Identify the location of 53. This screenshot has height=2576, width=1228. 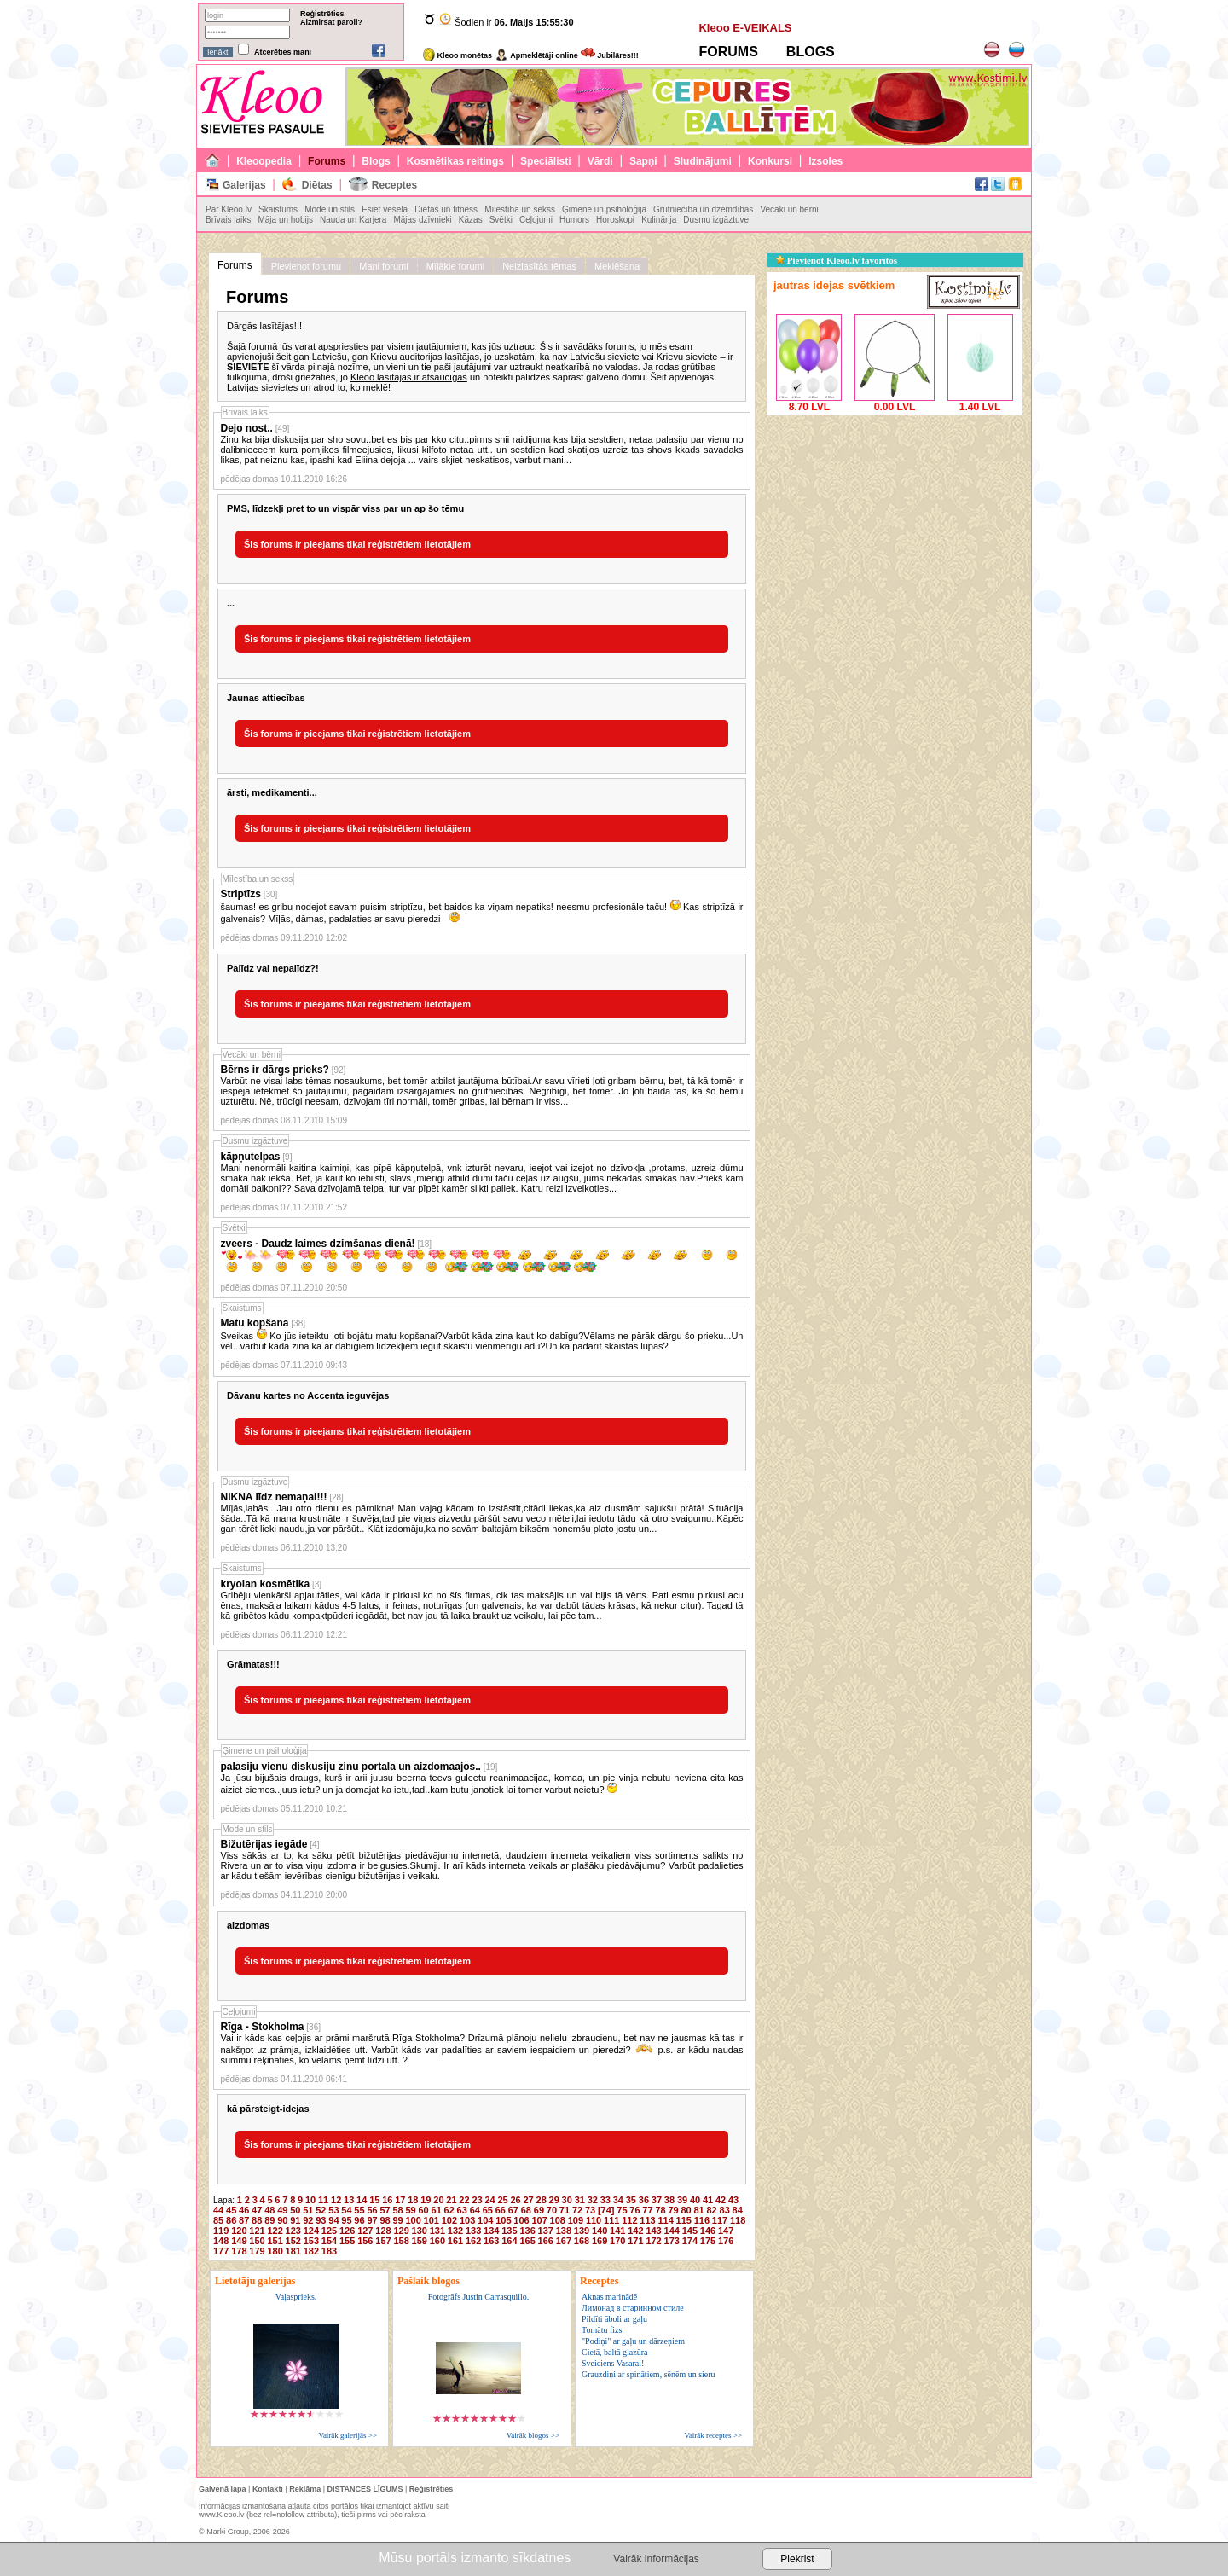
(333, 2210).